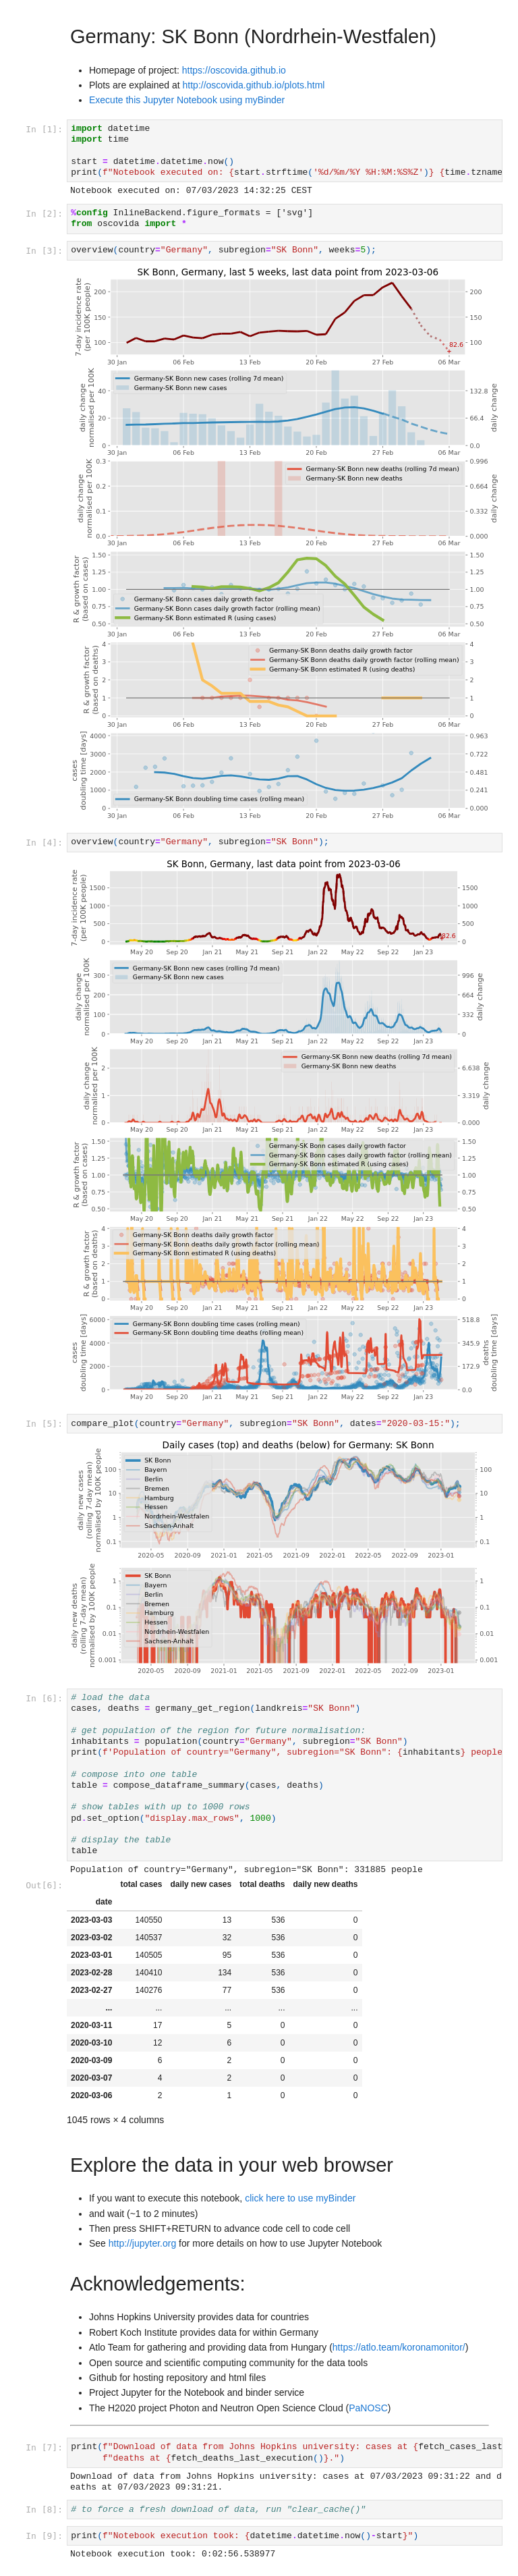 The image size is (518, 2576). I want to click on https://oscovida.github.io, so click(234, 70).